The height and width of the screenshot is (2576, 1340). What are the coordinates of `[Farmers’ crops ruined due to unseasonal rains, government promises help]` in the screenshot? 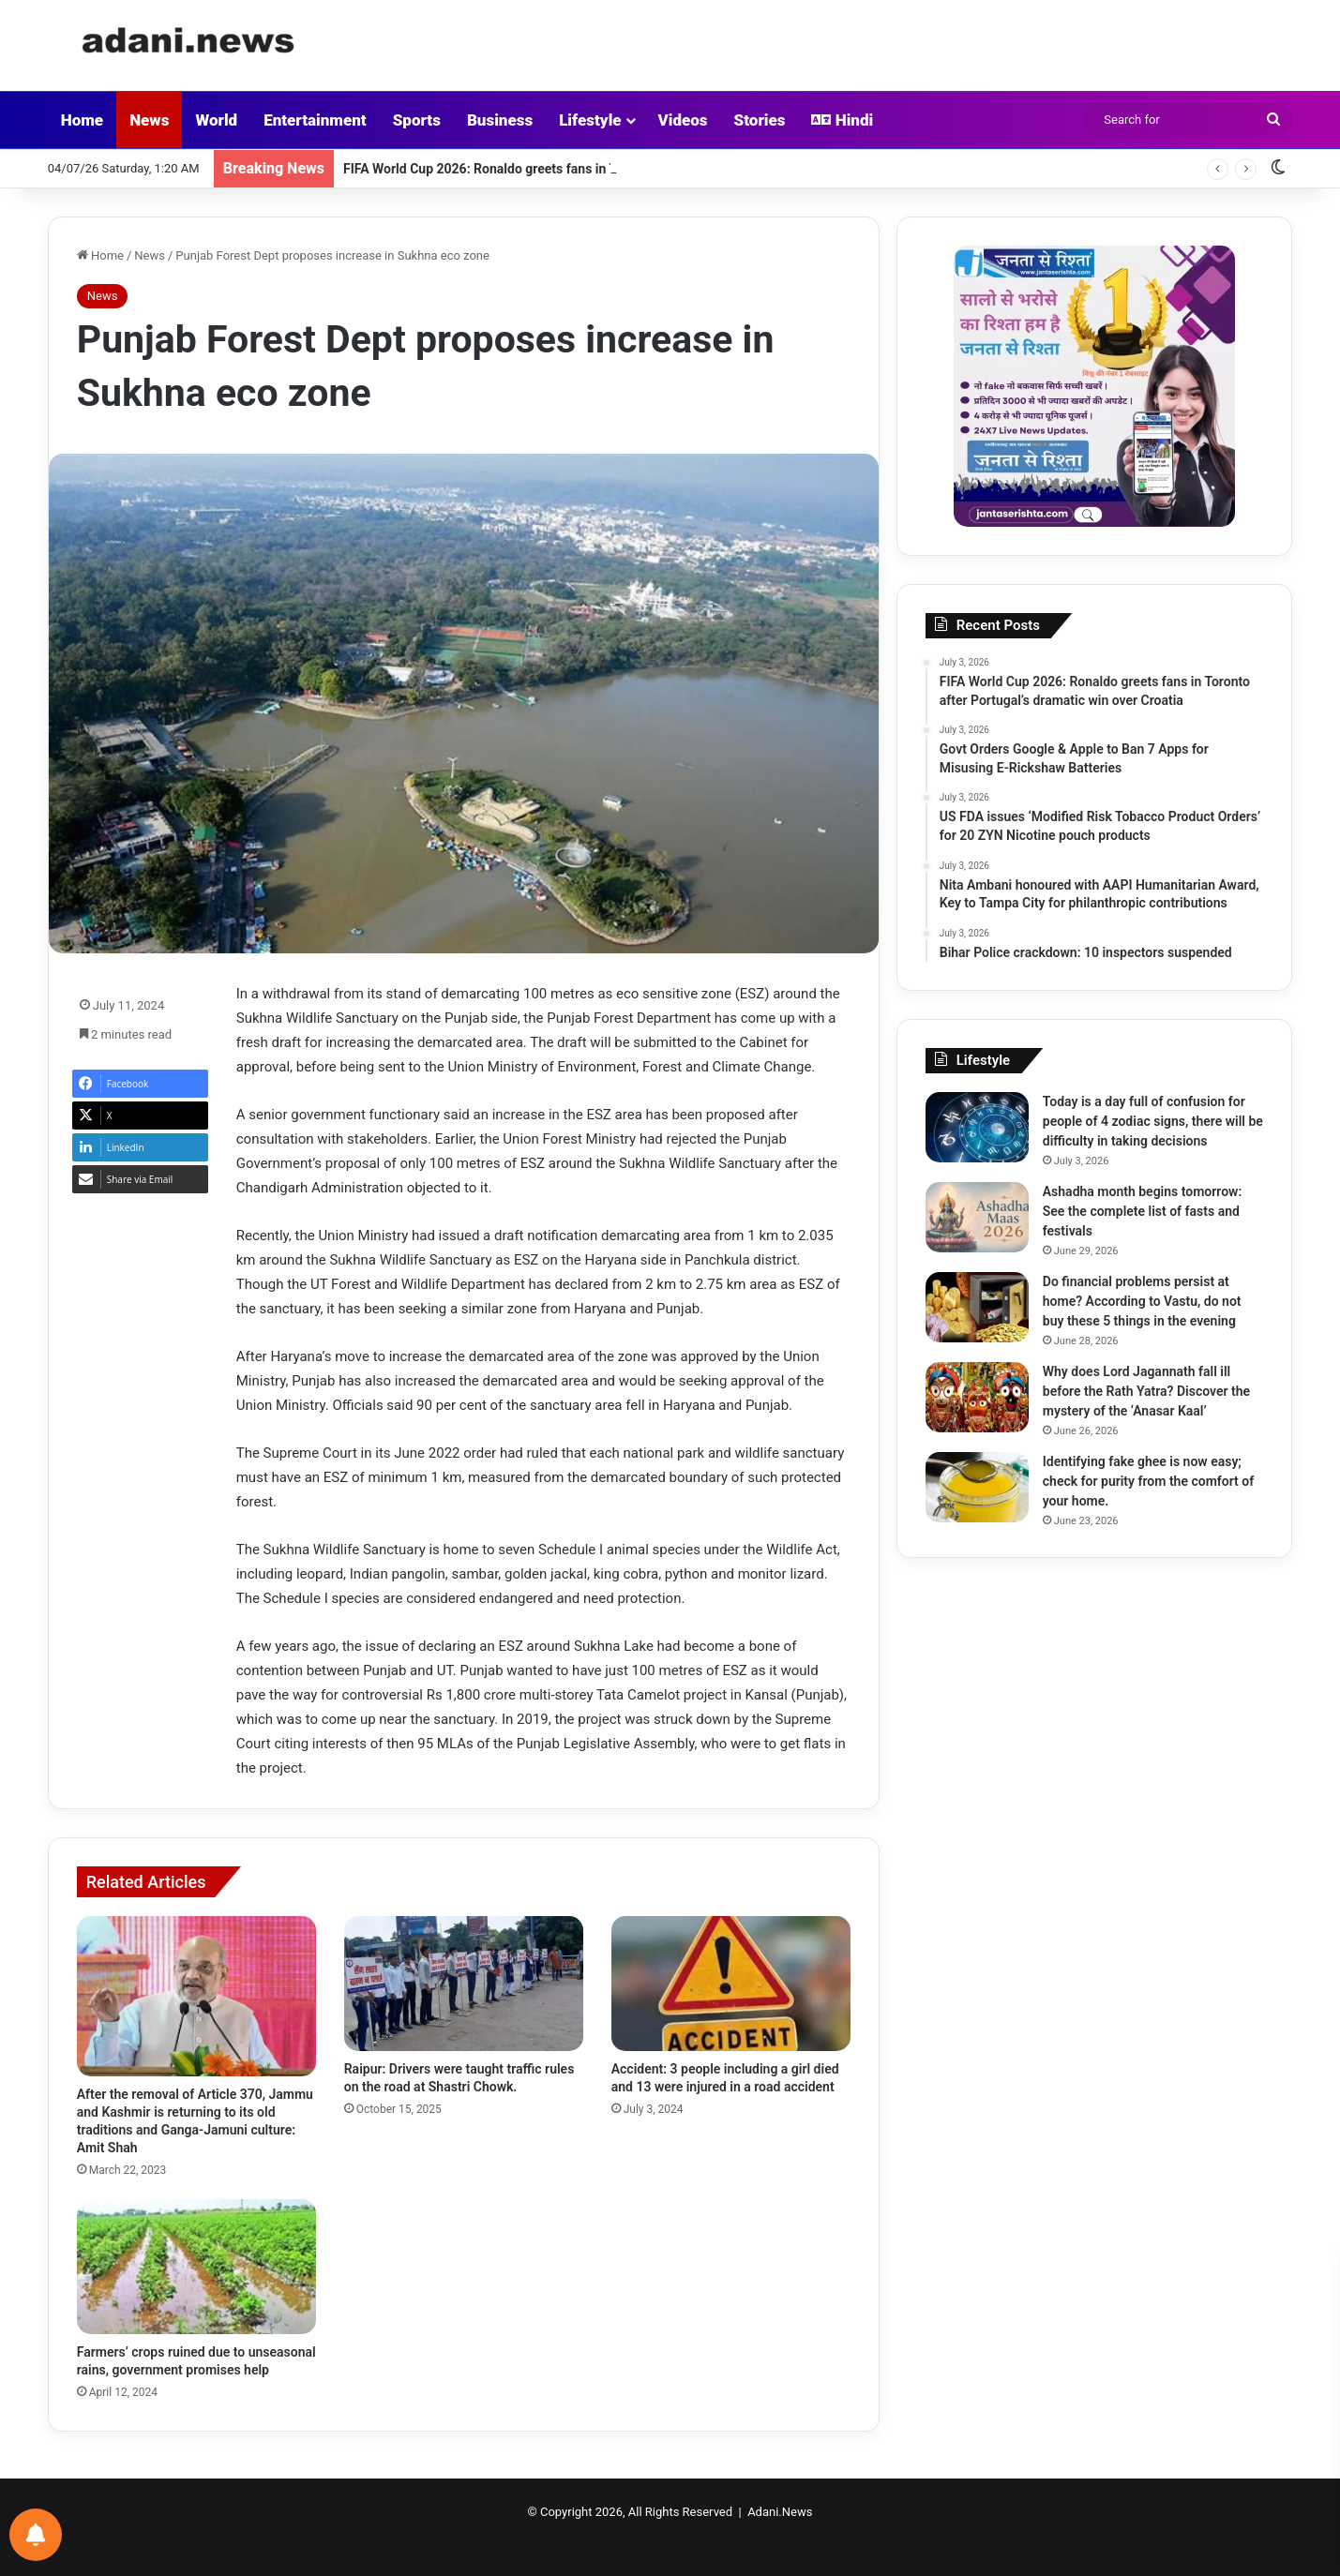 It's located at (196, 2266).